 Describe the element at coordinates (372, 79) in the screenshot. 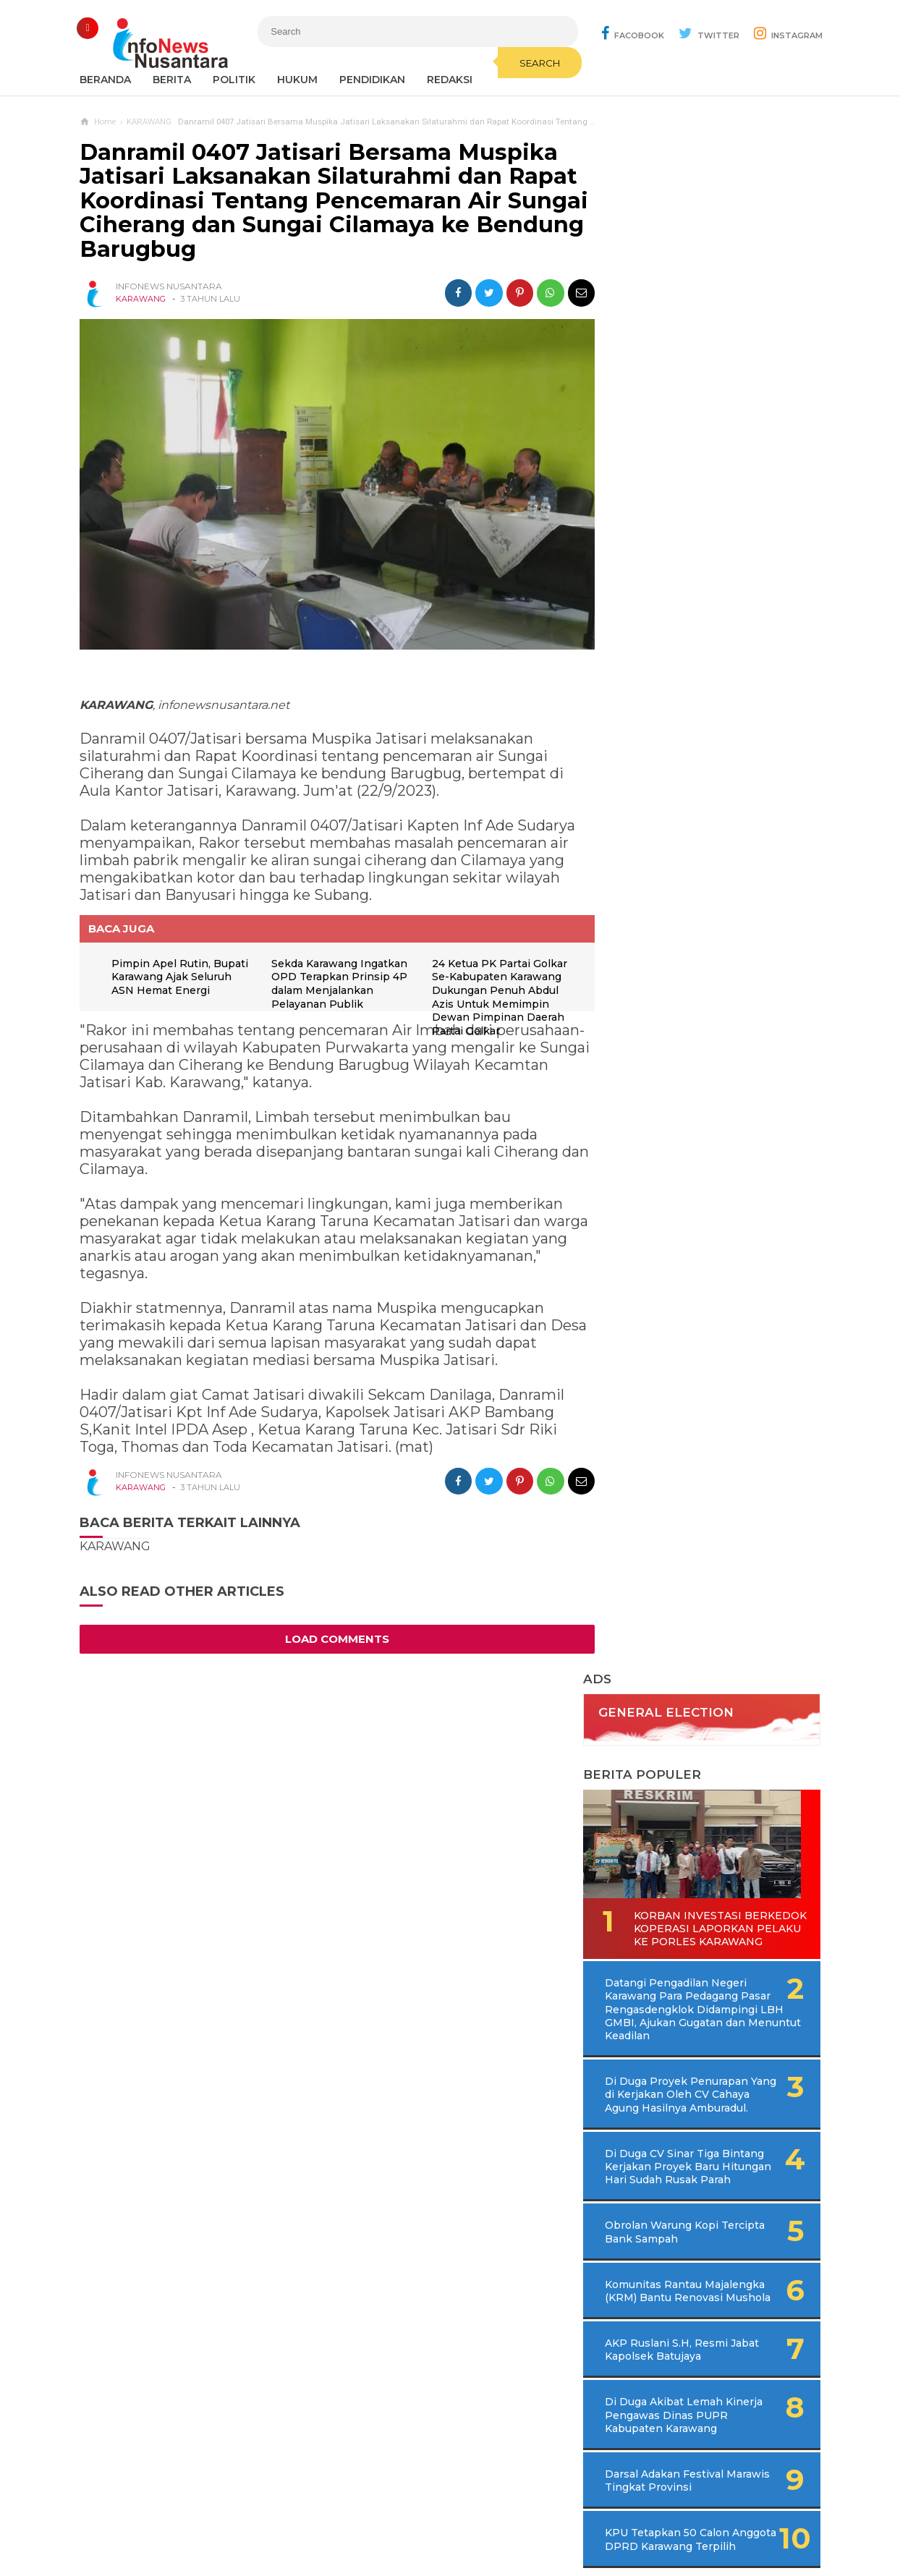

I see `Pendidikan` at that location.